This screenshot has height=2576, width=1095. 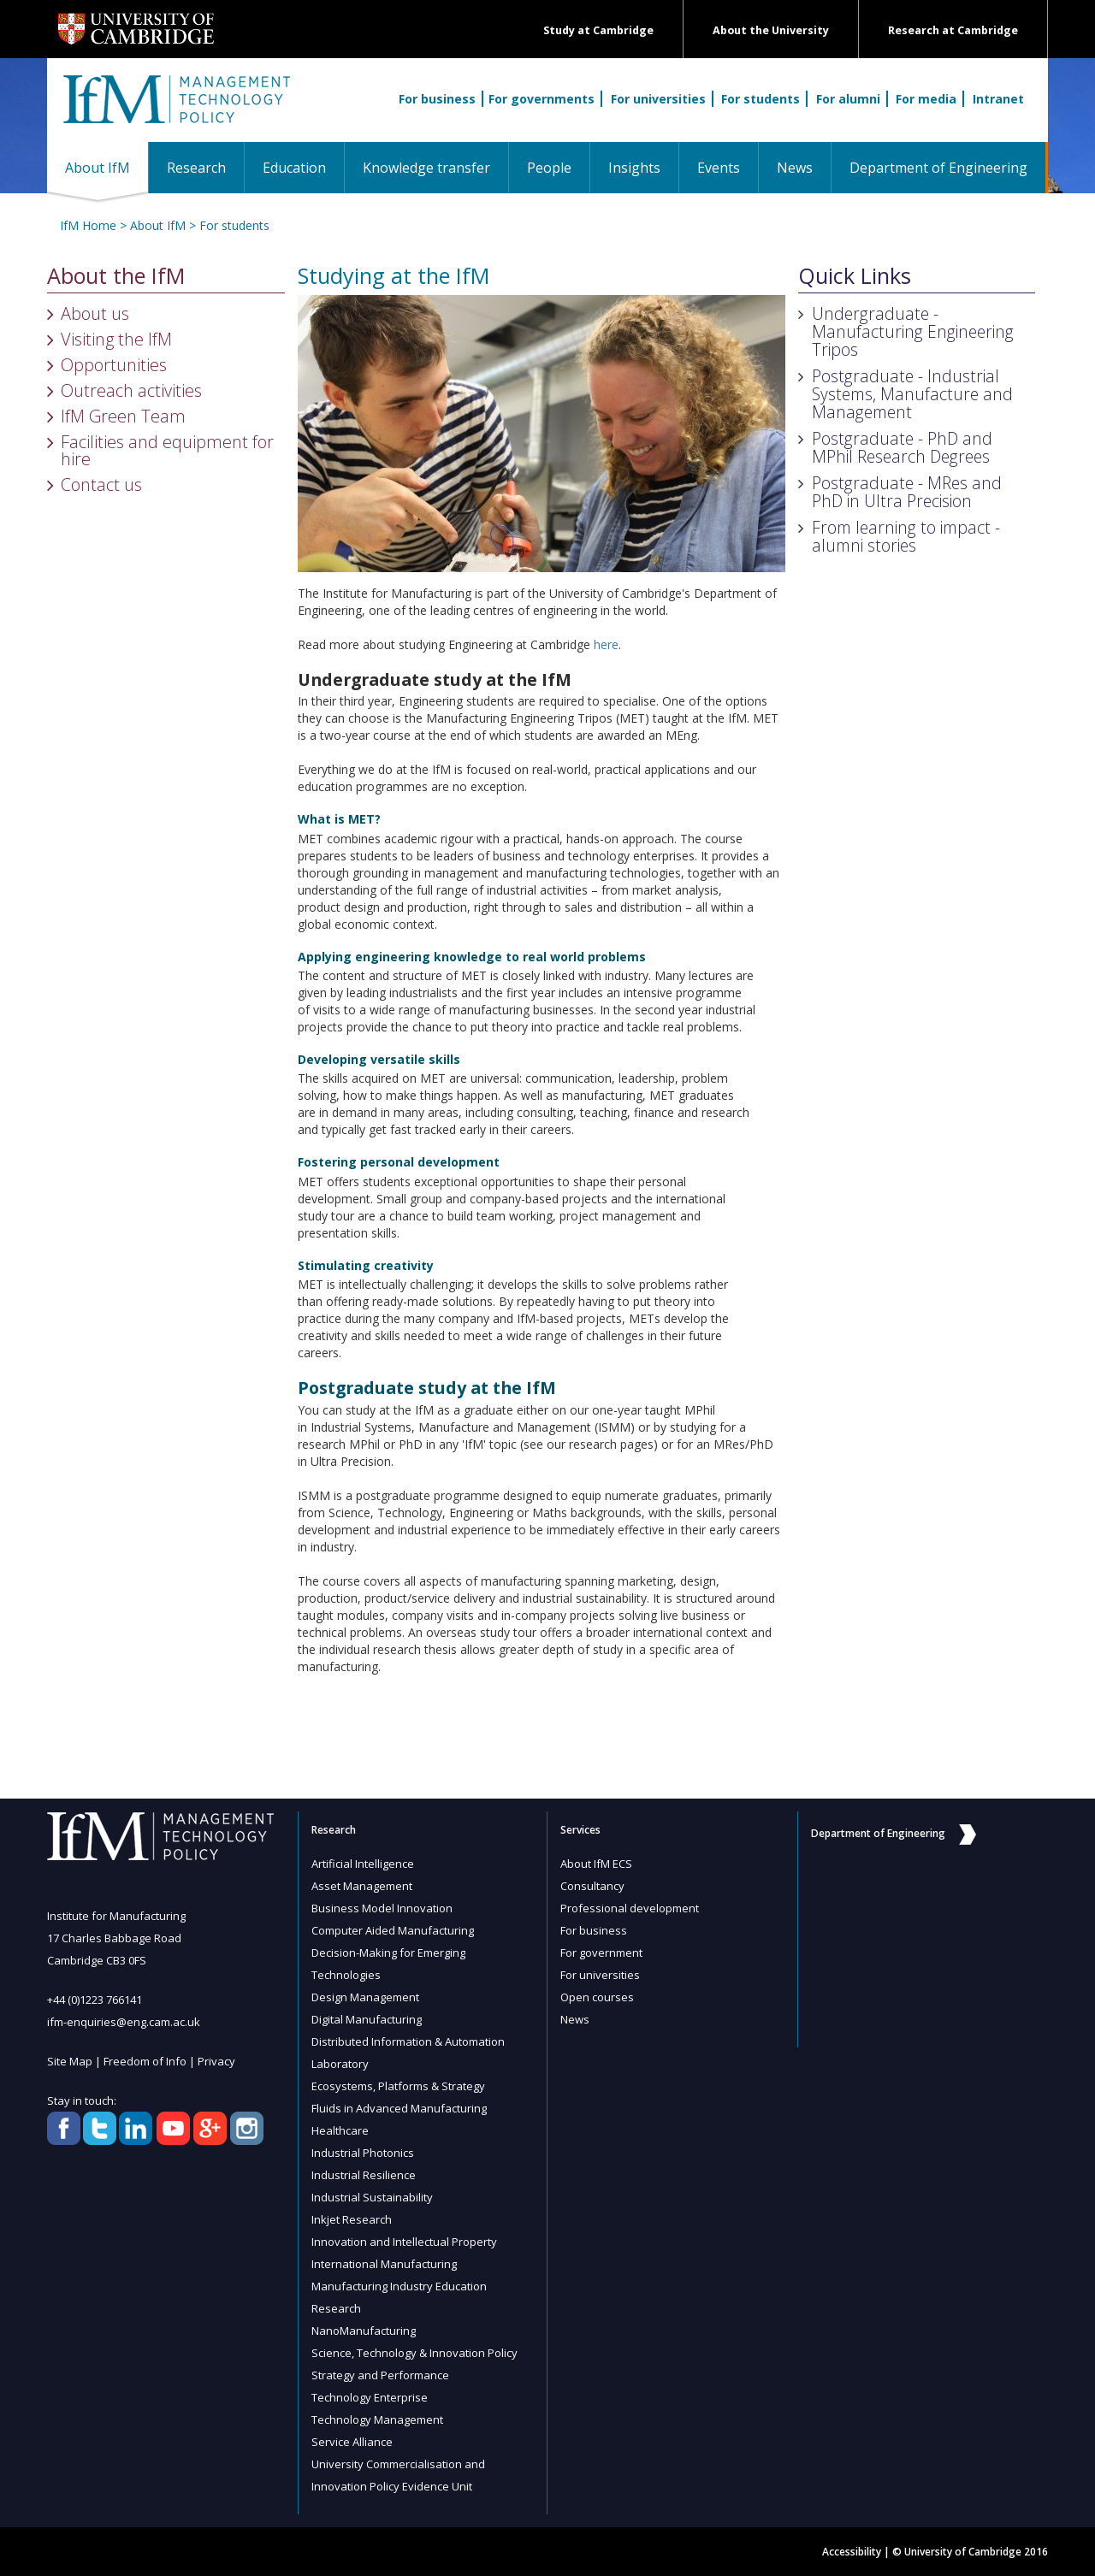 I want to click on Research at Cambridge, so click(x=953, y=30).